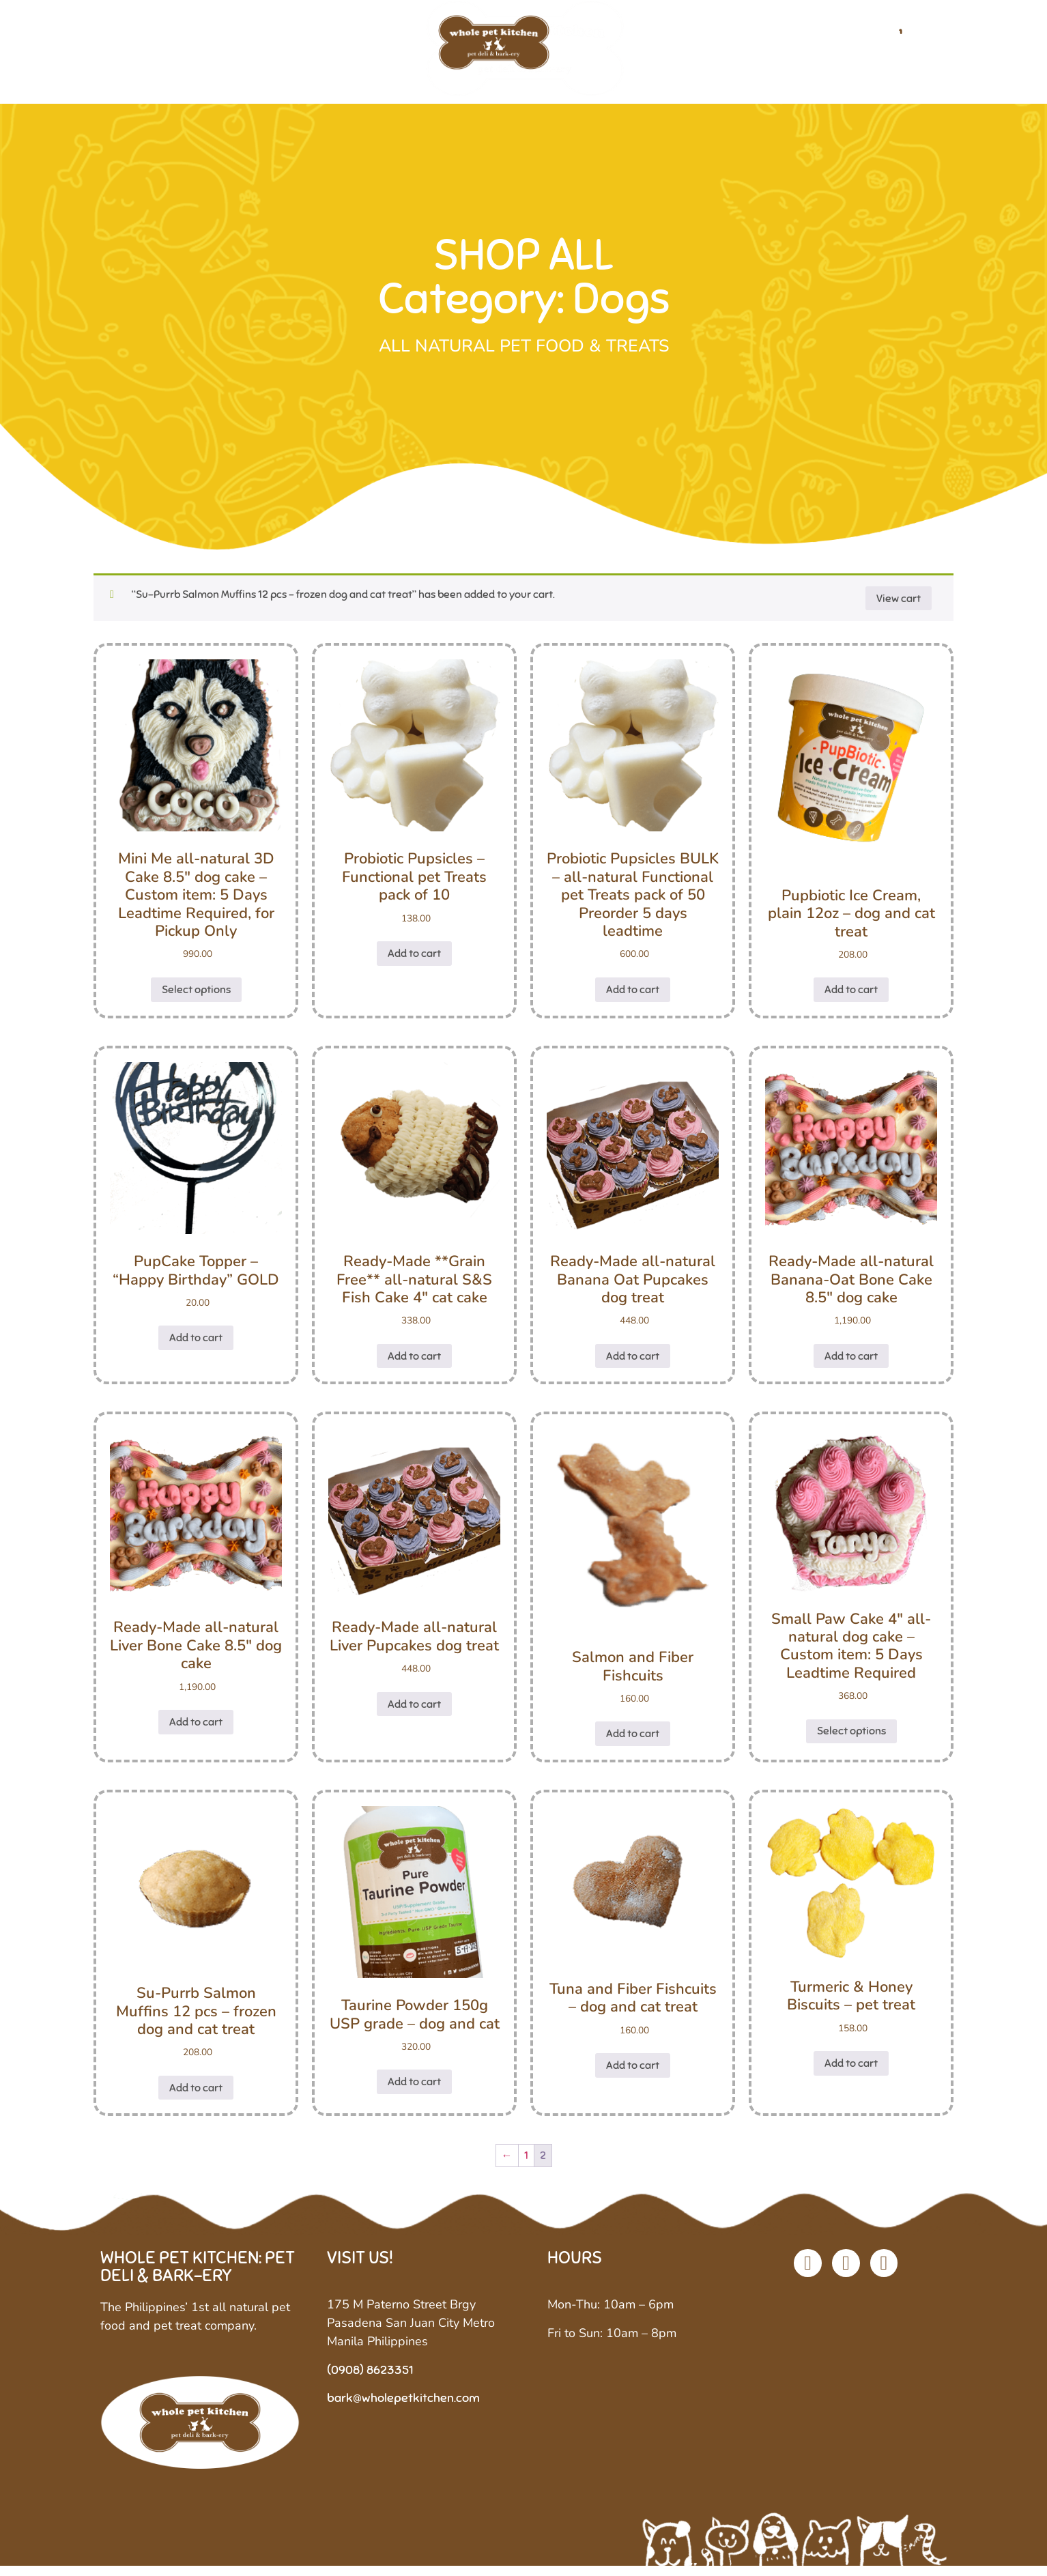  I want to click on View cart, so click(898, 608).